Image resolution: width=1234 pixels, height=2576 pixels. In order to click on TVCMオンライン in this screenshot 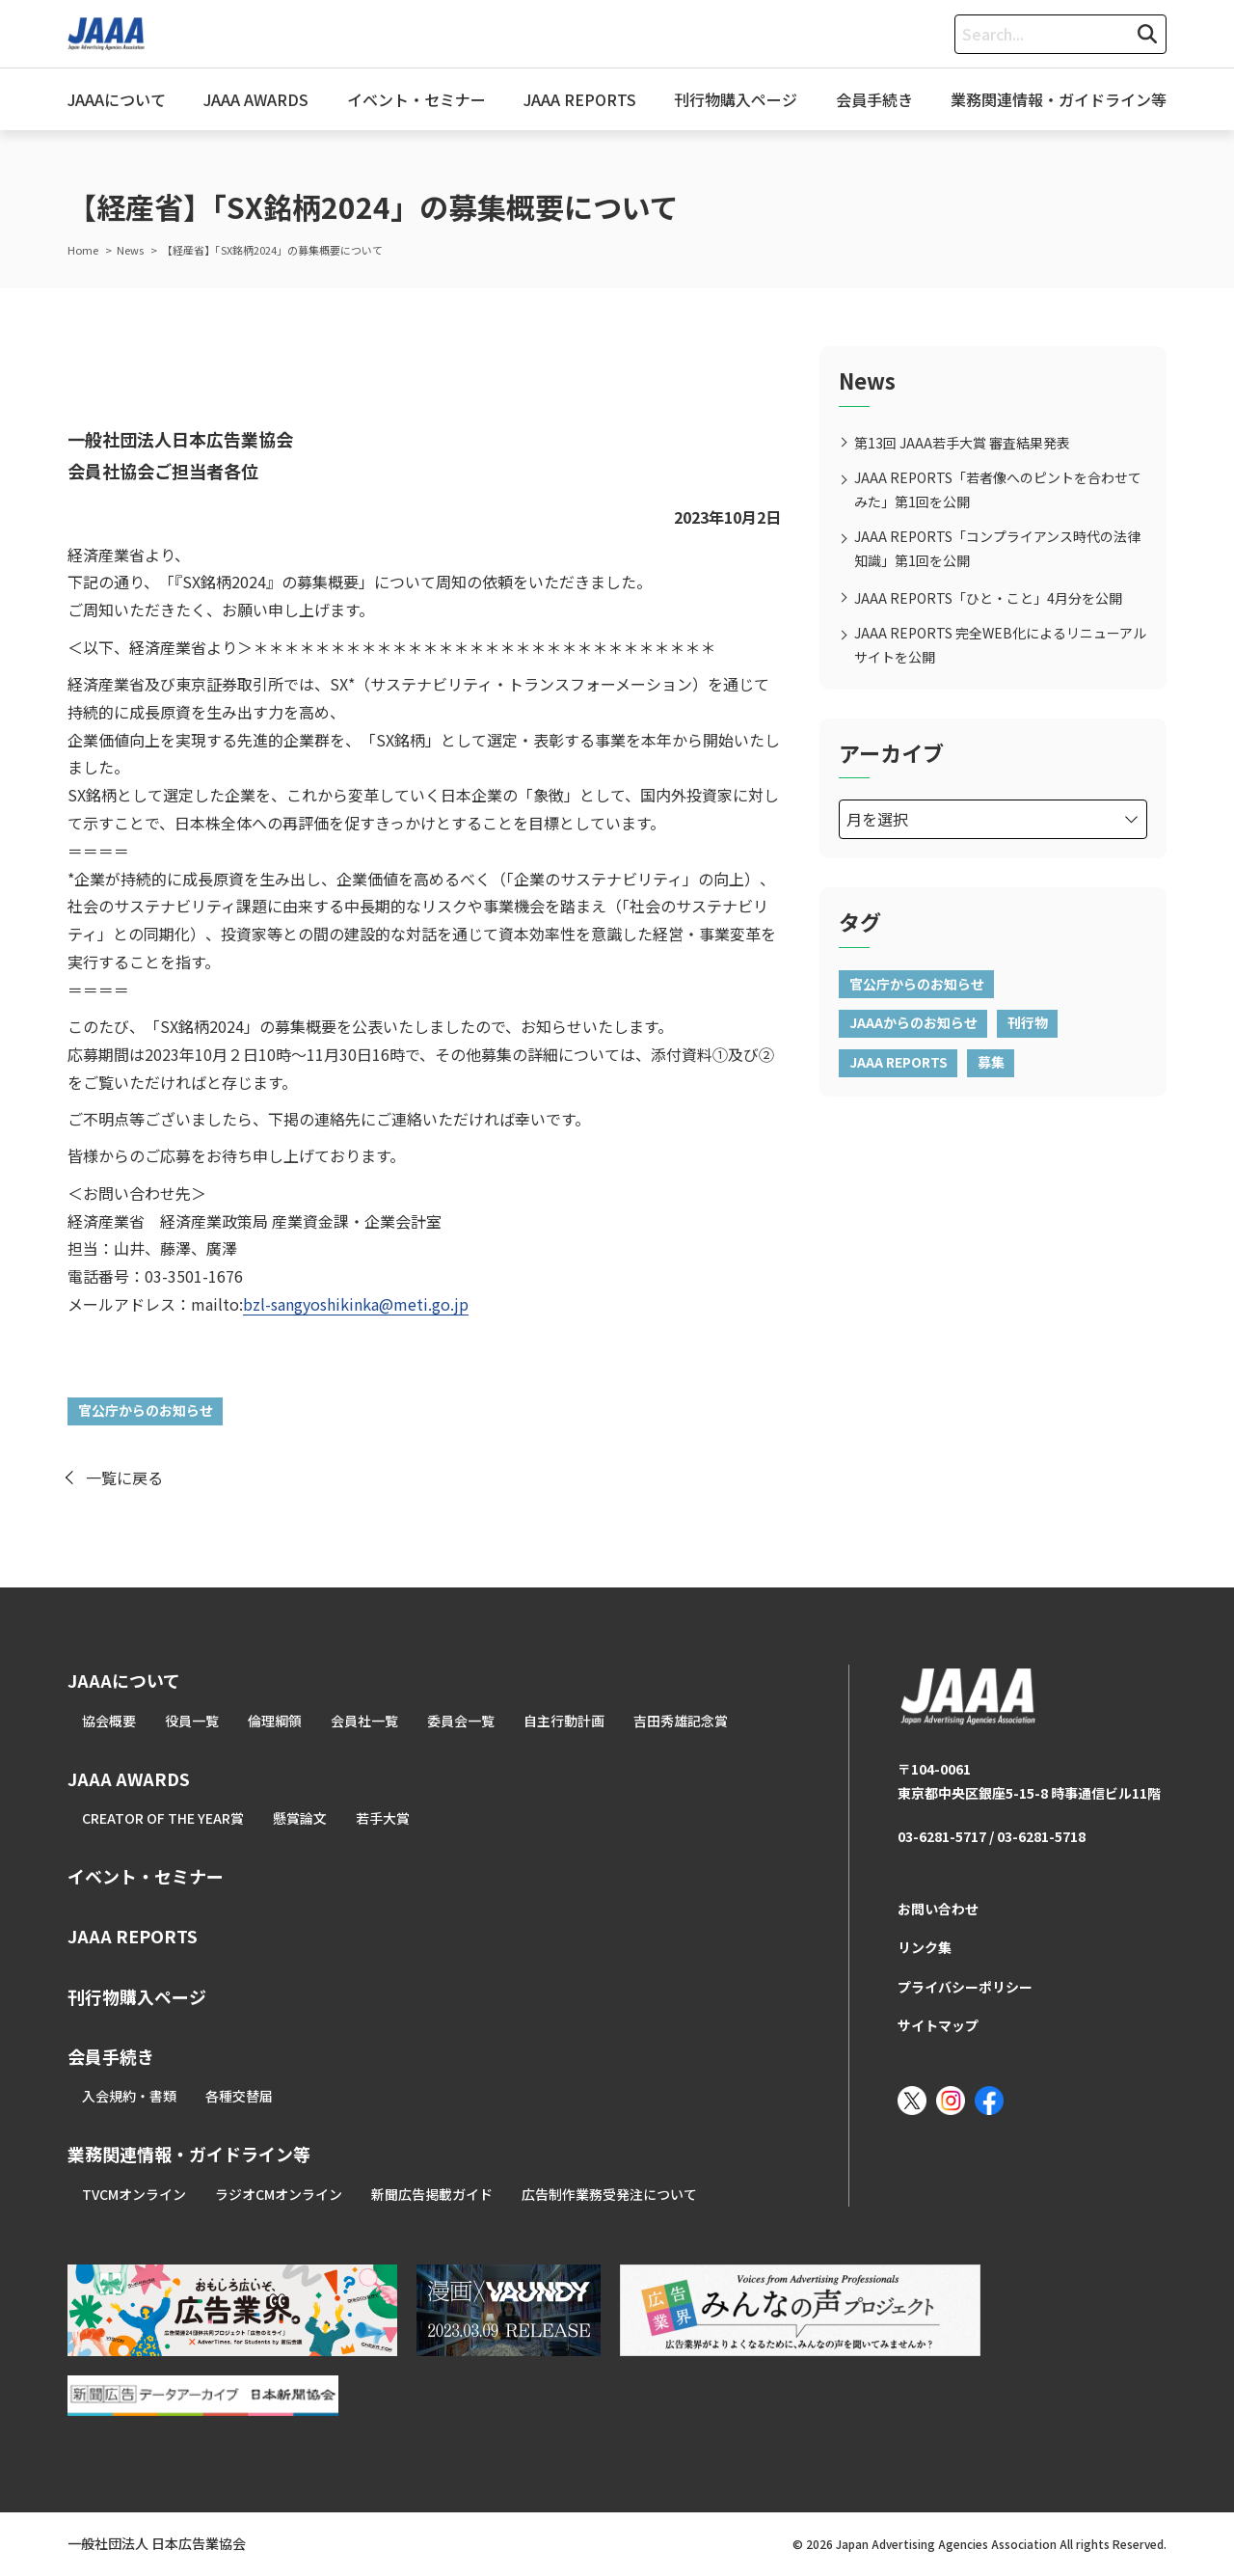, I will do `click(134, 2194)`.